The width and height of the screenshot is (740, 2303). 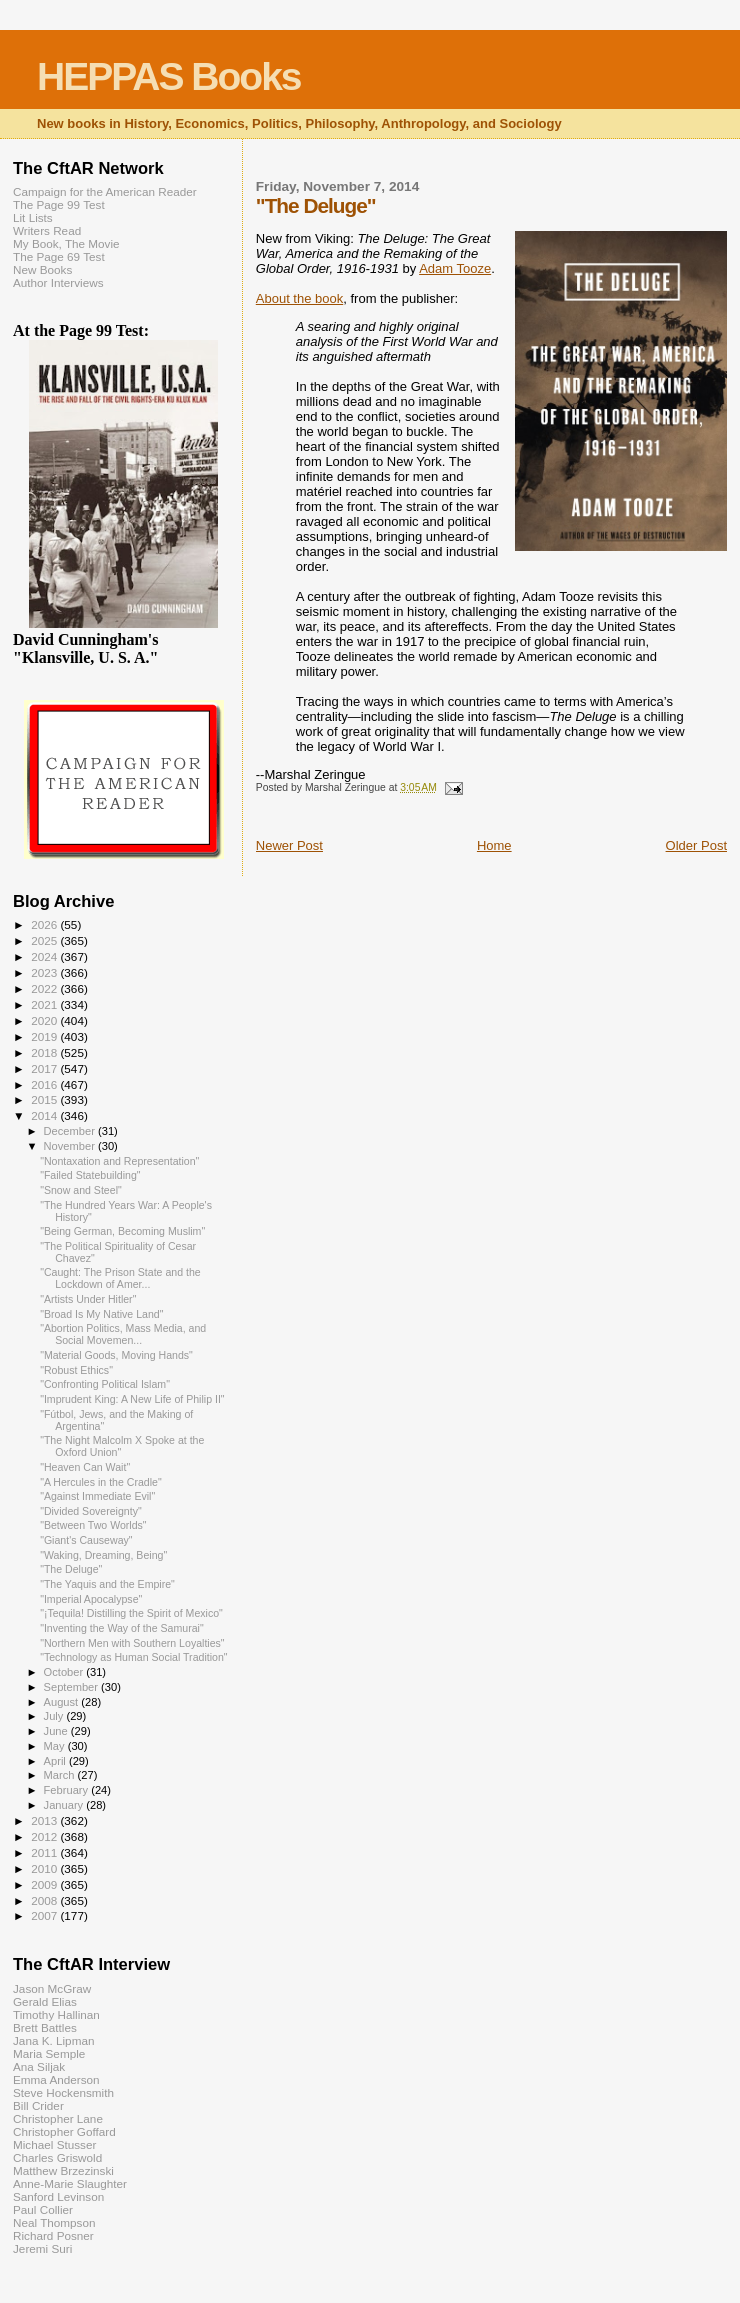 I want to click on "Artists Under Hitler", so click(x=88, y=1299).